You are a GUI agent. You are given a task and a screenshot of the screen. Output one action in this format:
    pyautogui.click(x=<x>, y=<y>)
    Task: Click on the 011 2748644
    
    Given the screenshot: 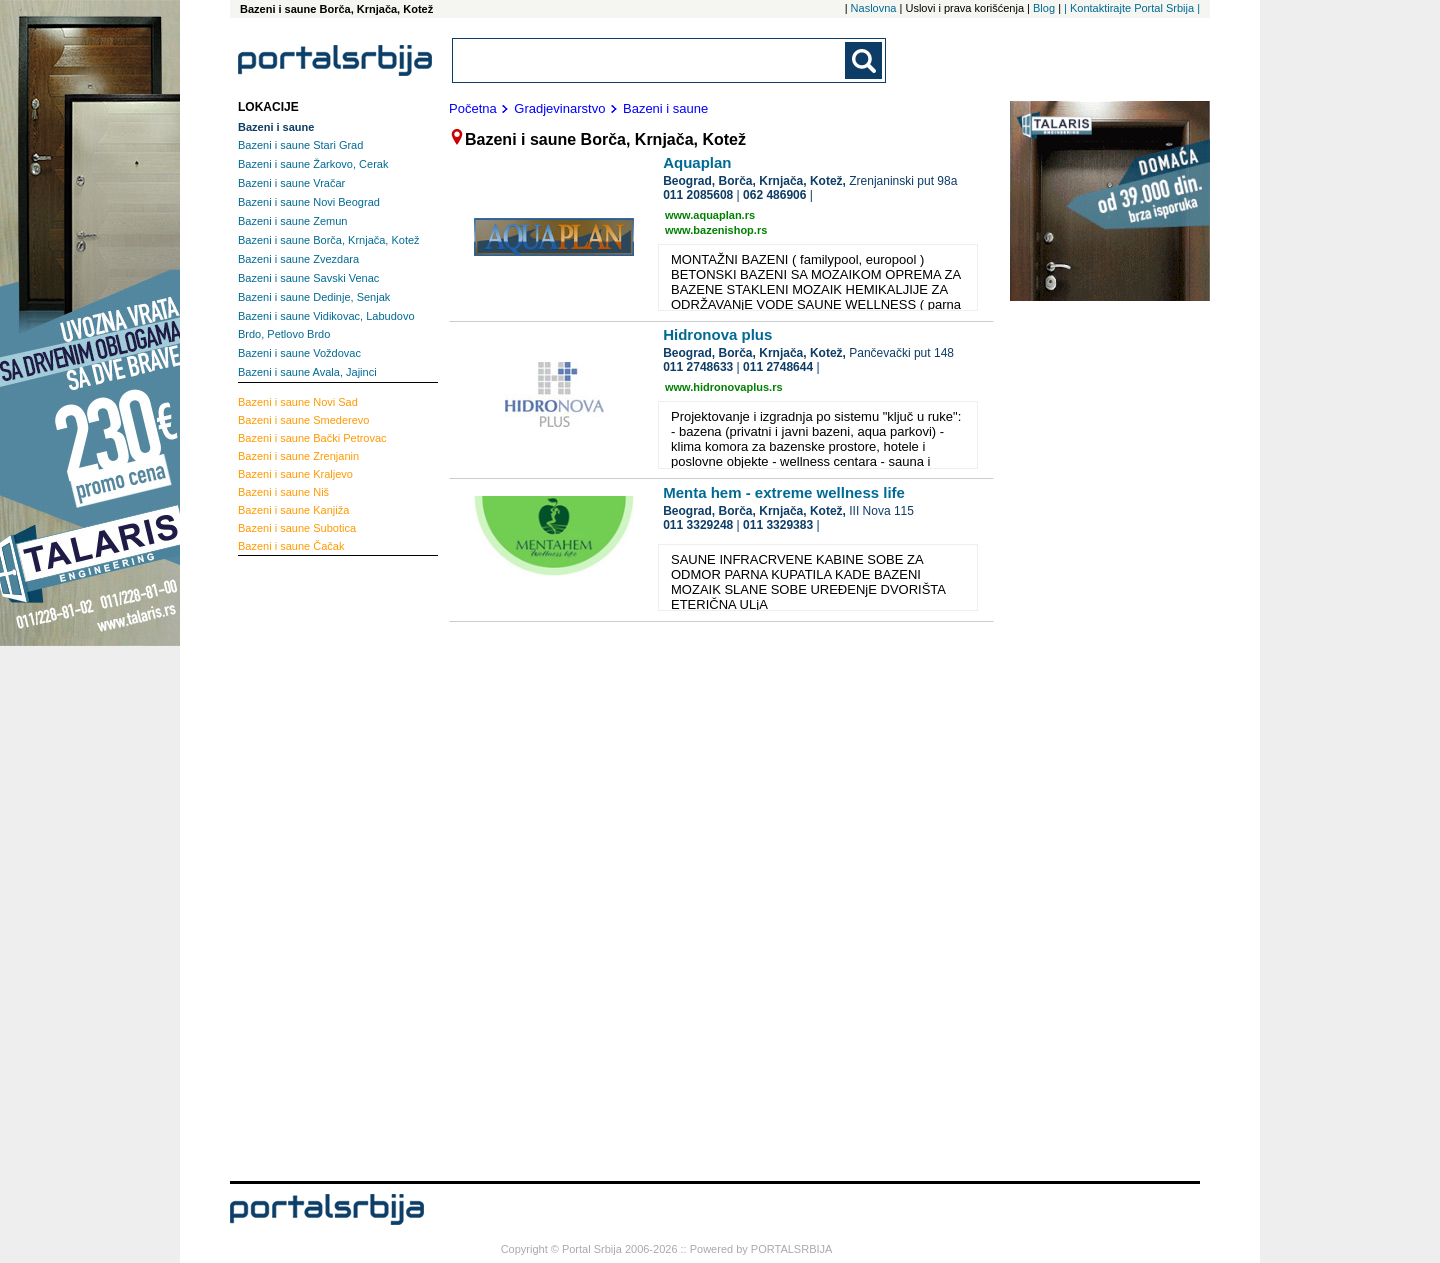 What is the action you would take?
    pyautogui.click(x=778, y=367)
    